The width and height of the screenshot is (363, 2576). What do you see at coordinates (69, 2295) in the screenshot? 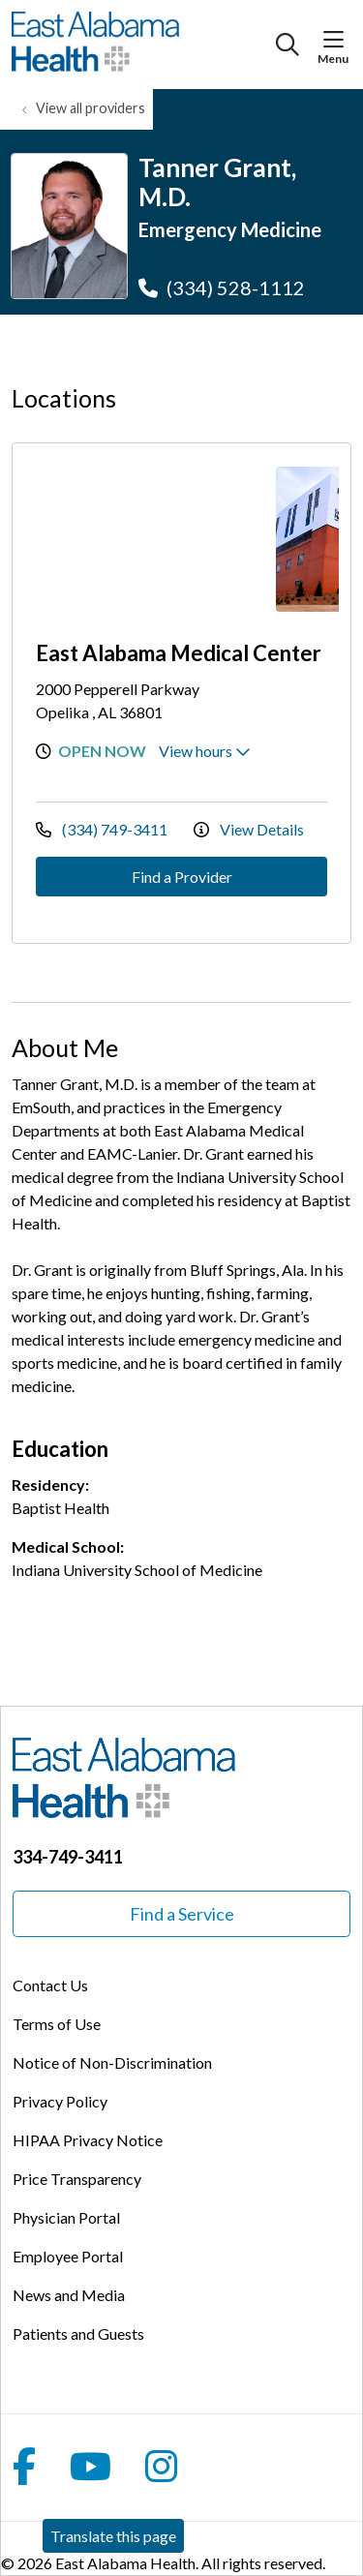
I see `News and Media` at bounding box center [69, 2295].